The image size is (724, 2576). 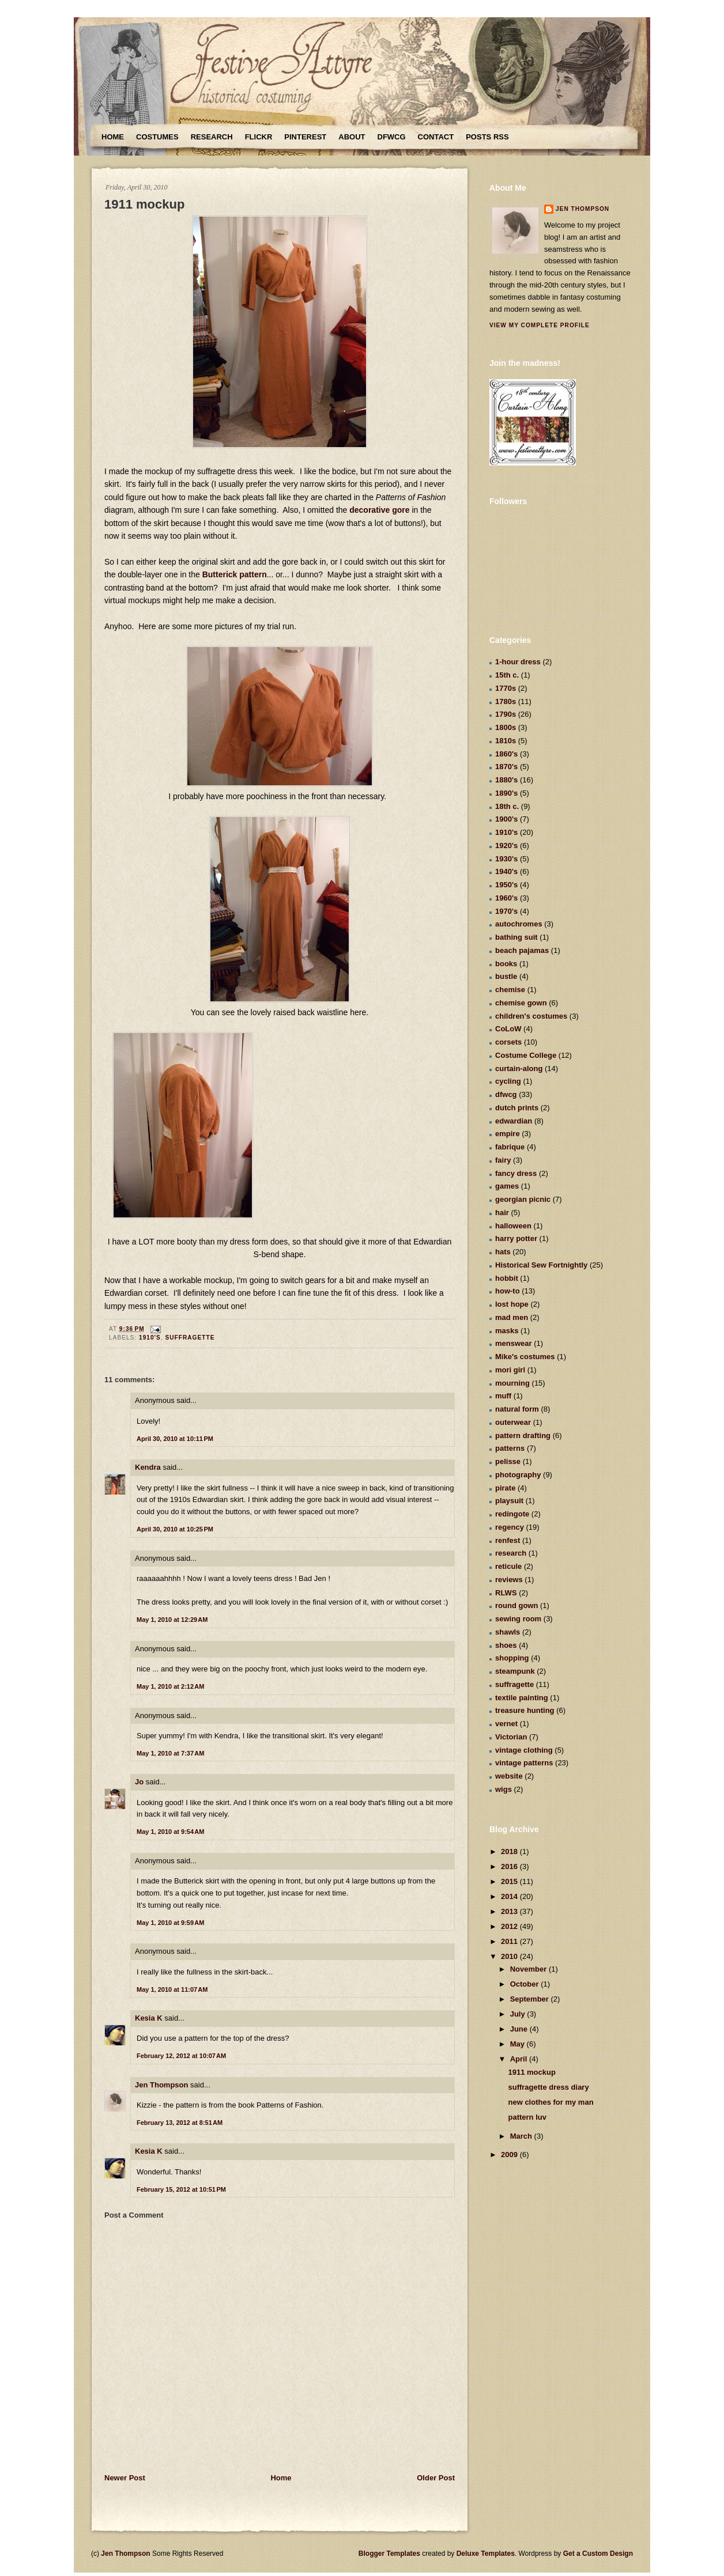 I want to click on May, so click(x=518, y=2044).